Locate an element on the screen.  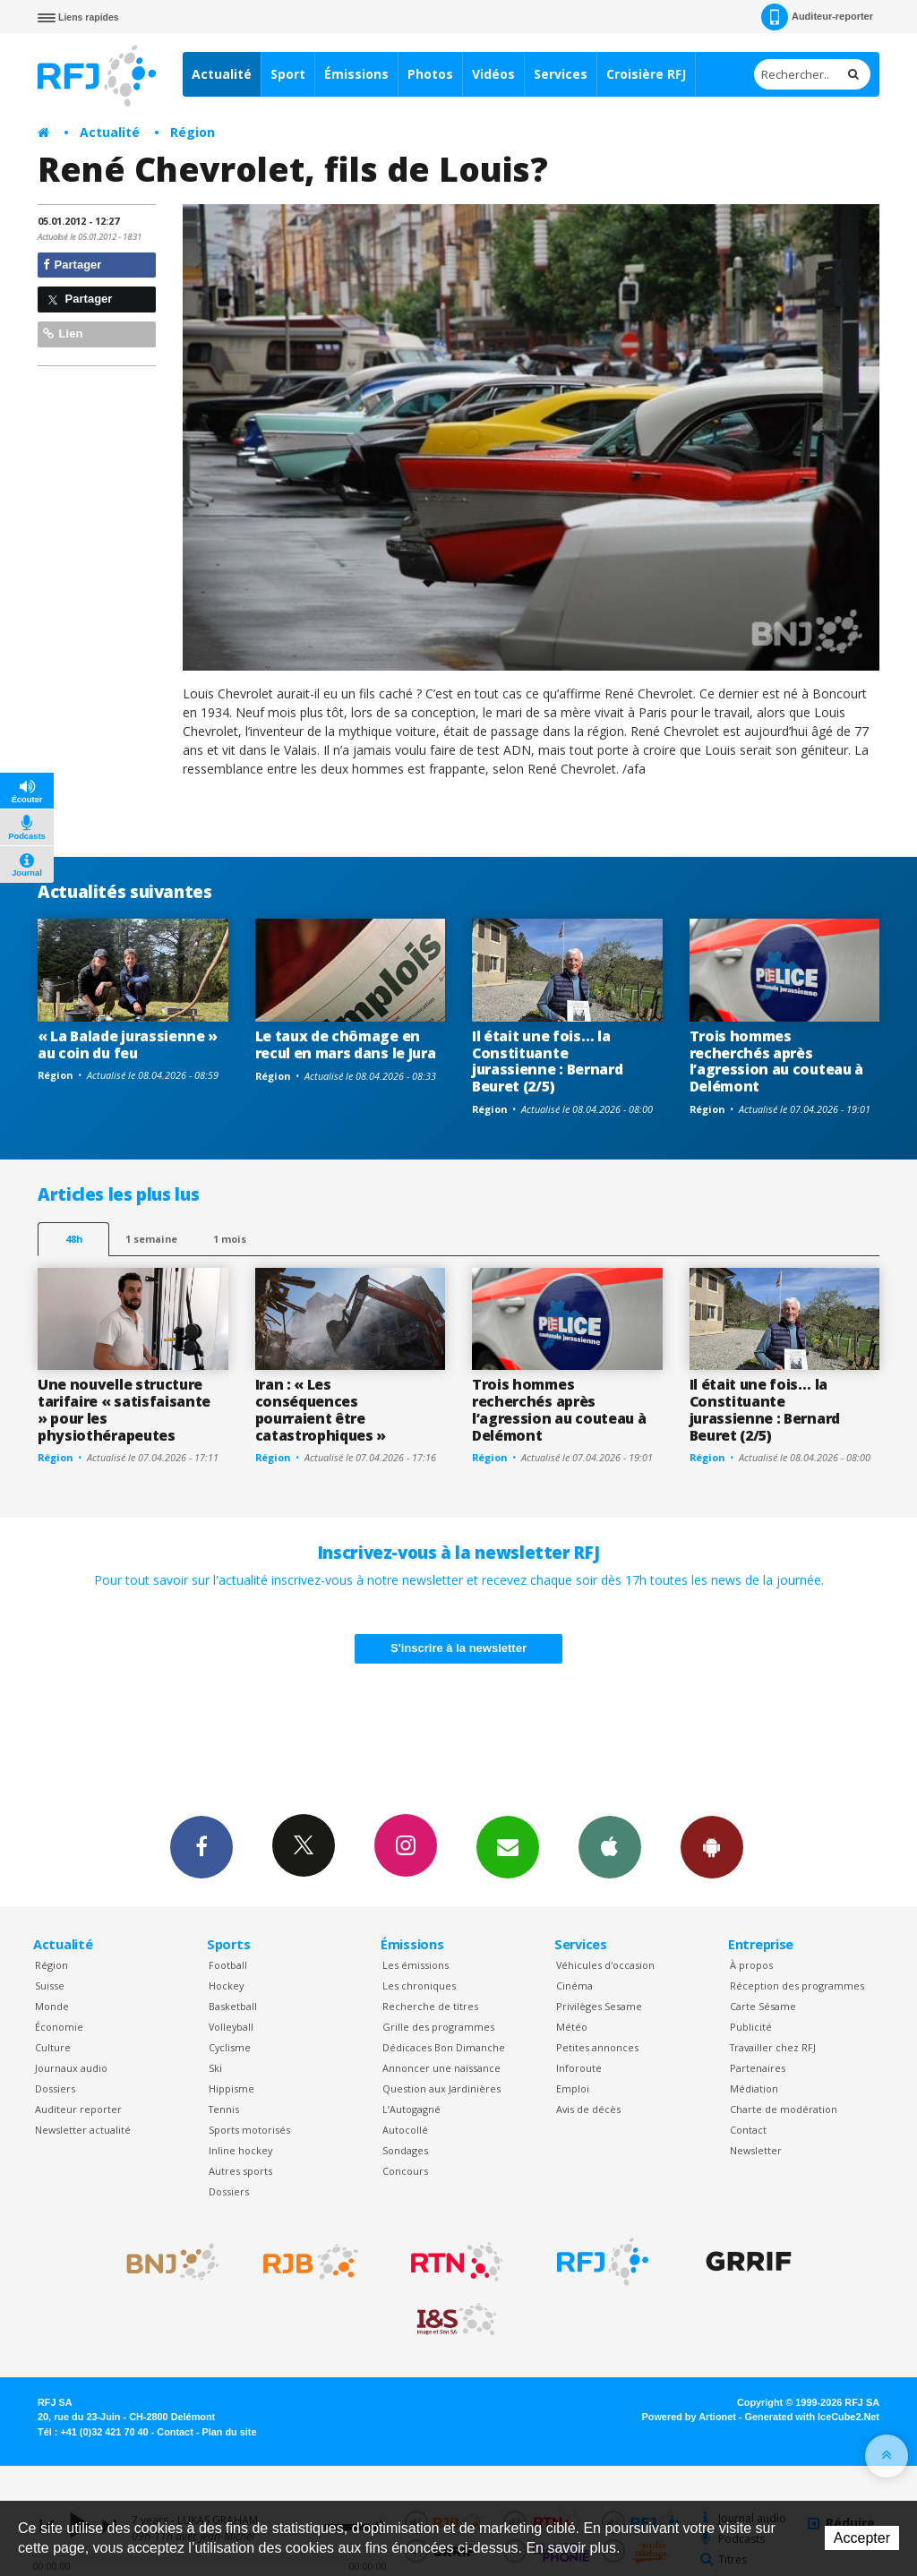
Grille des programmes is located at coordinates (438, 2027).